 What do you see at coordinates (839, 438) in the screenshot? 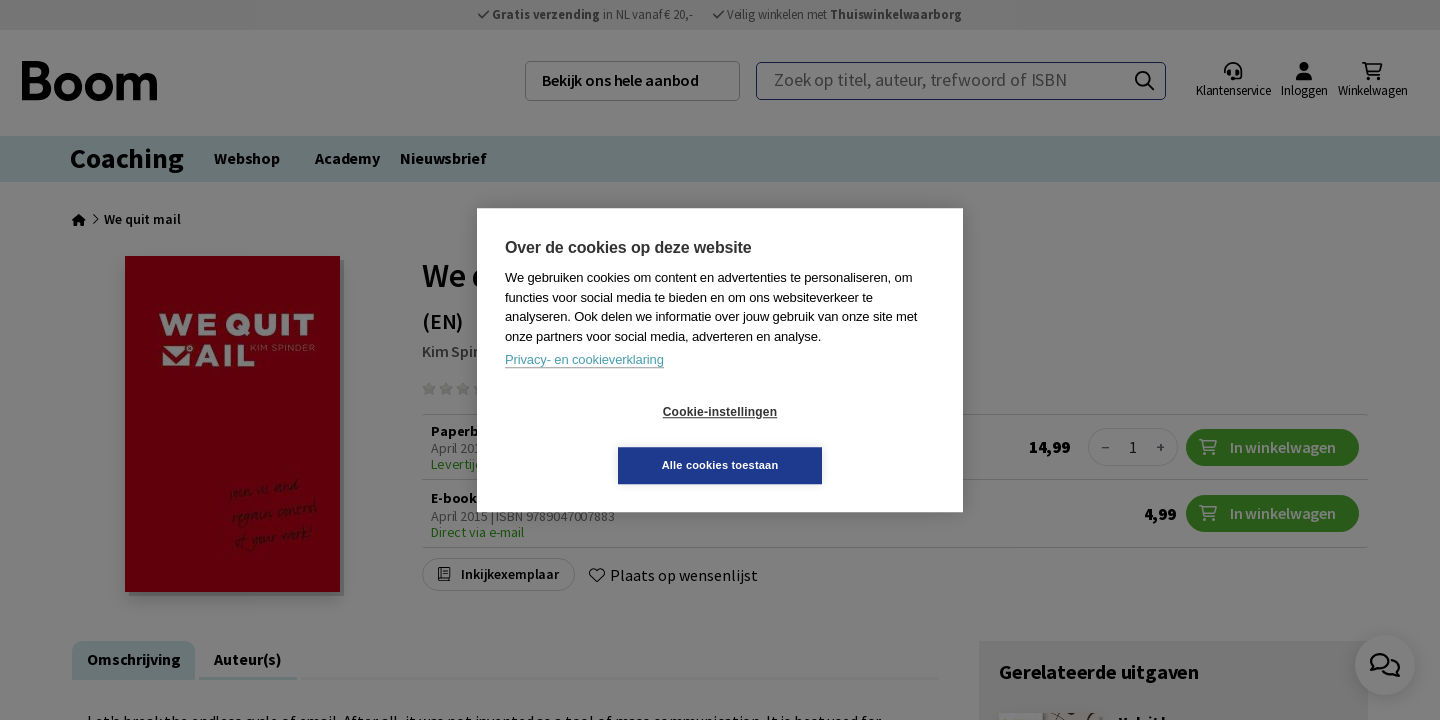
I see `Alle cookies toestaan` at bounding box center [839, 438].